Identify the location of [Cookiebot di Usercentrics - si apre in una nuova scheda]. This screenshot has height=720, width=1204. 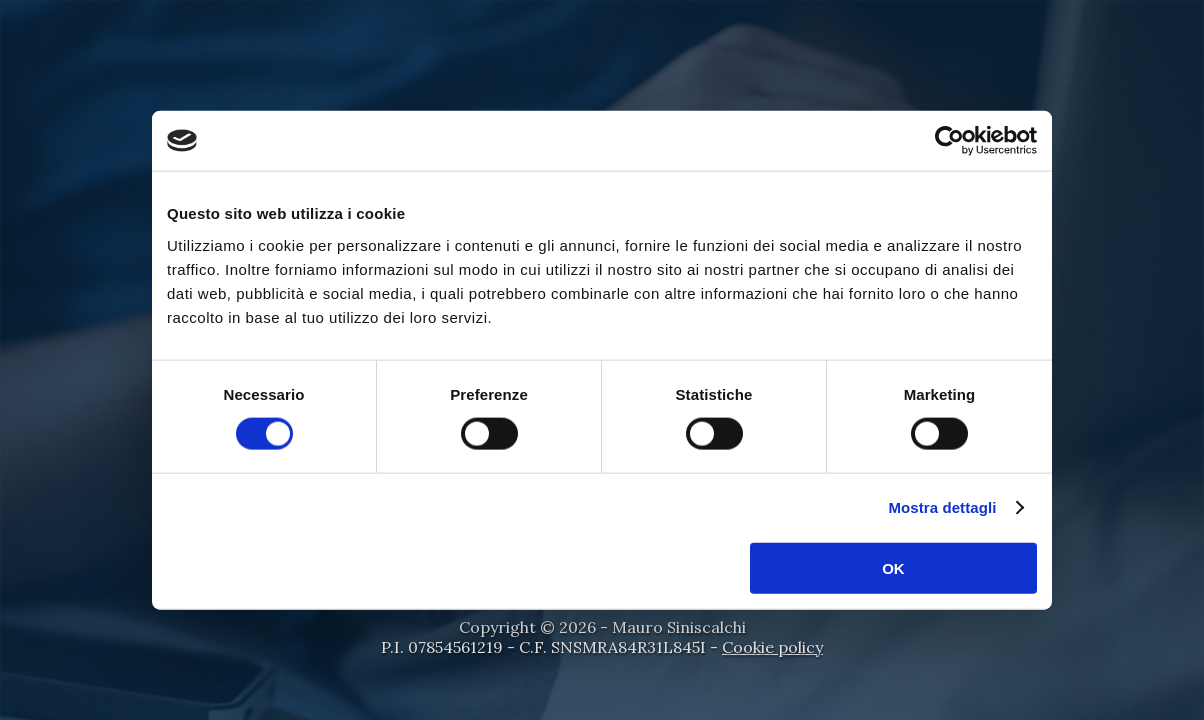
(949, 141).